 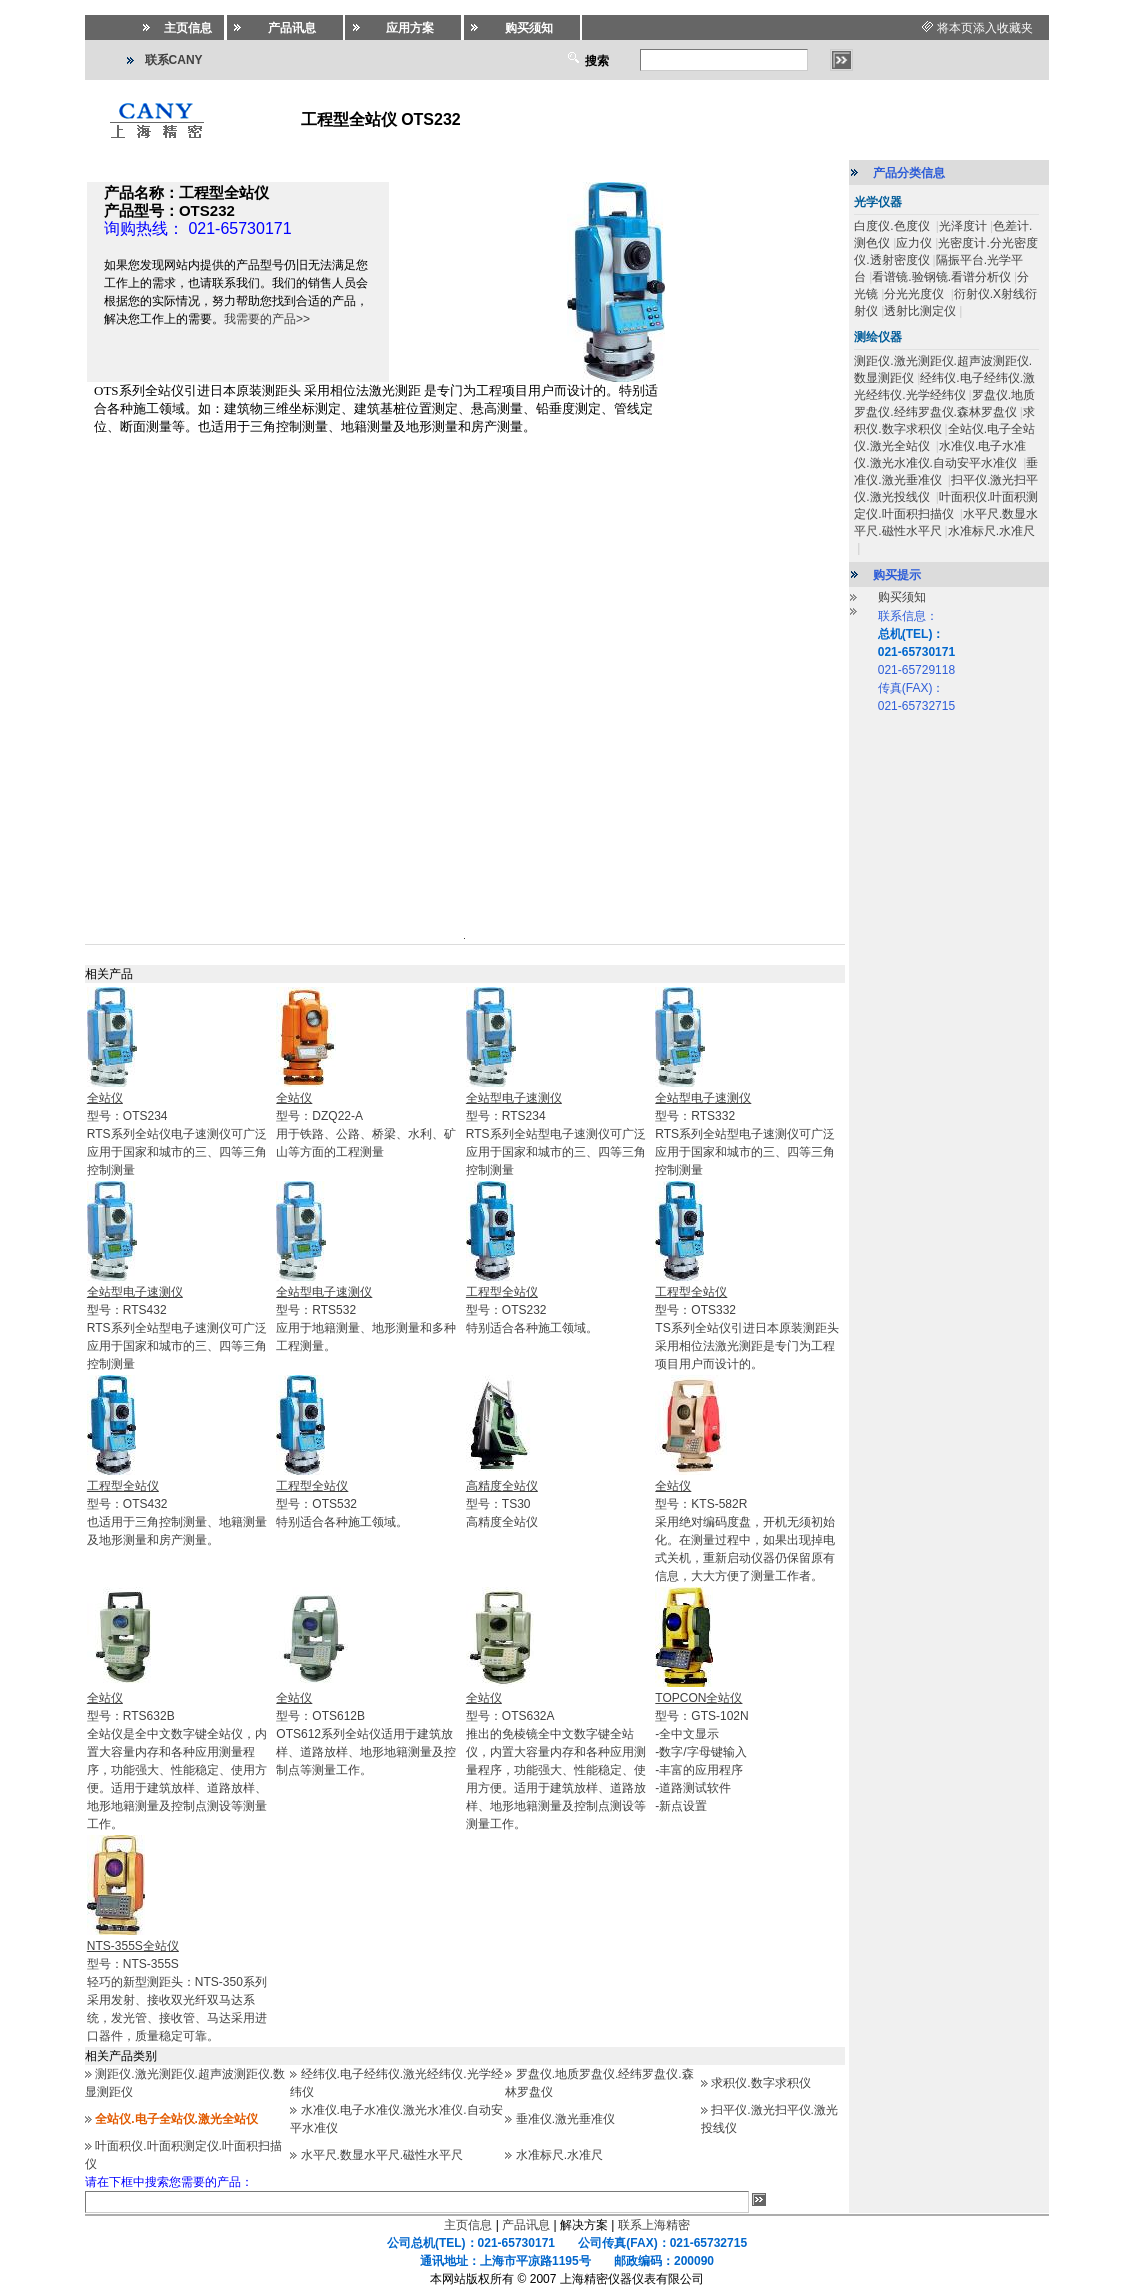 What do you see at coordinates (963, 226) in the screenshot?
I see `光泽度计` at bounding box center [963, 226].